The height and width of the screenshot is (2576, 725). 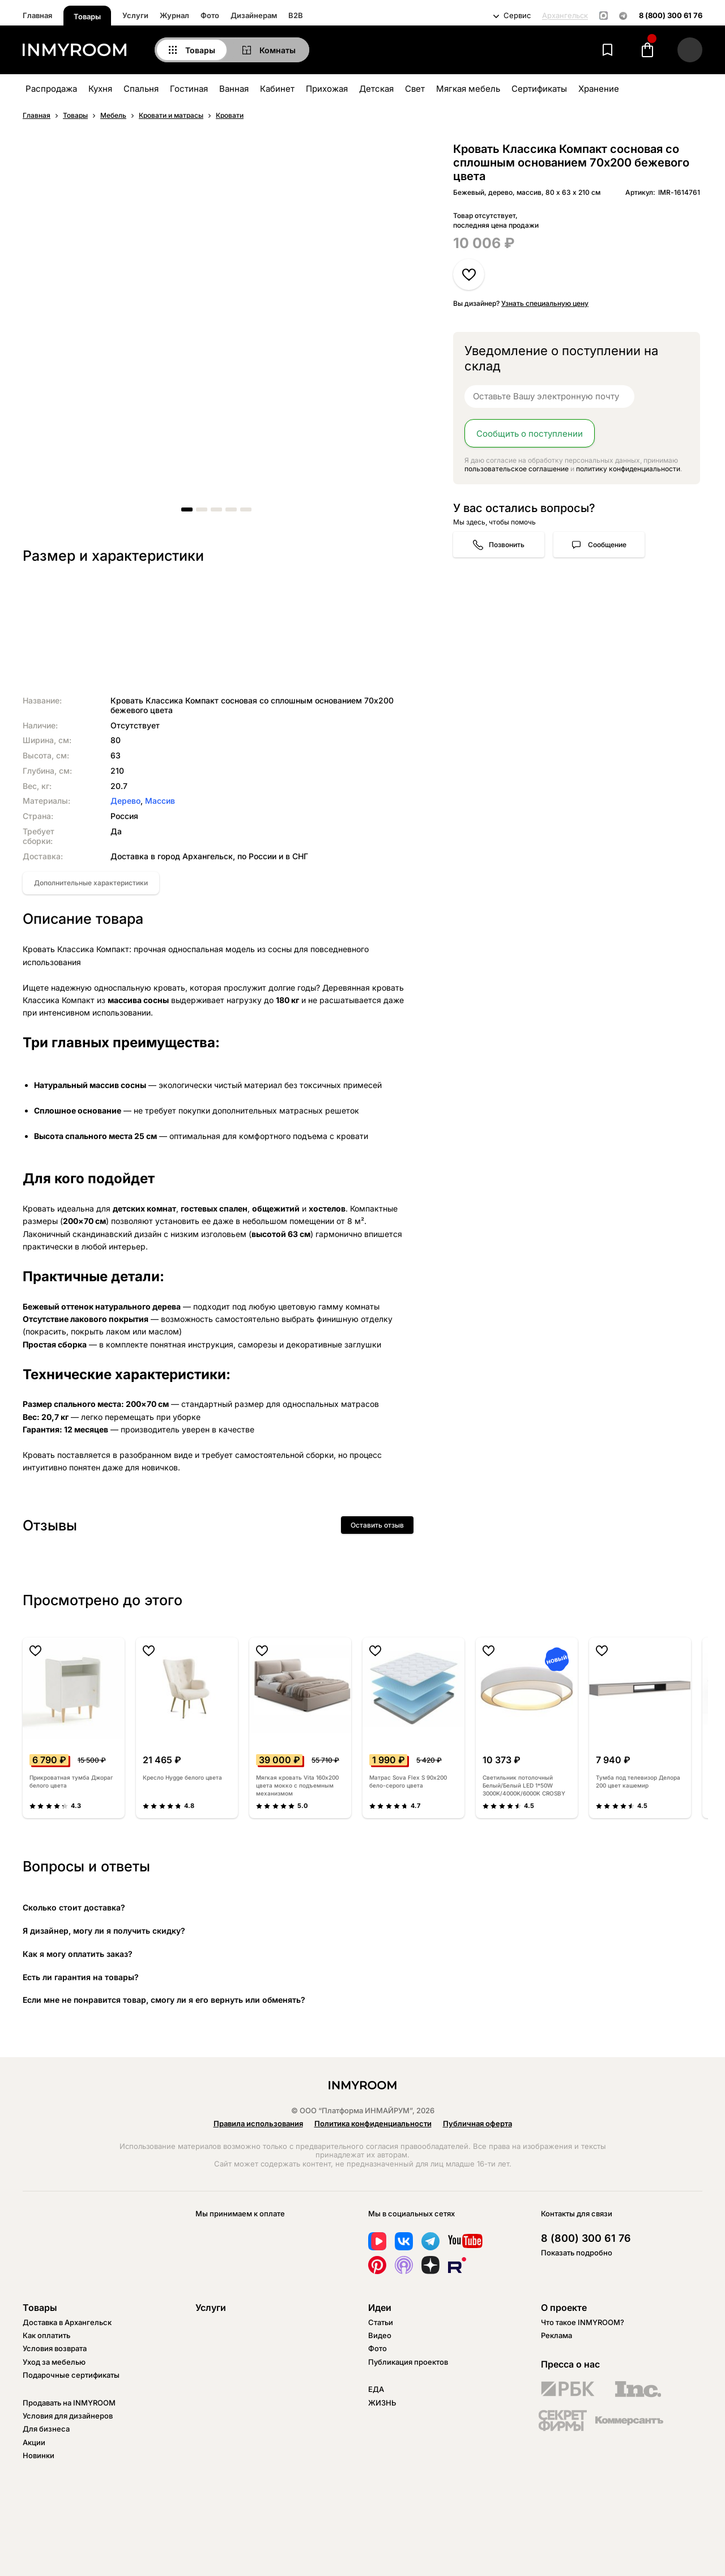 I want to click on Как я могу оплатить заказ?, so click(x=78, y=1954).